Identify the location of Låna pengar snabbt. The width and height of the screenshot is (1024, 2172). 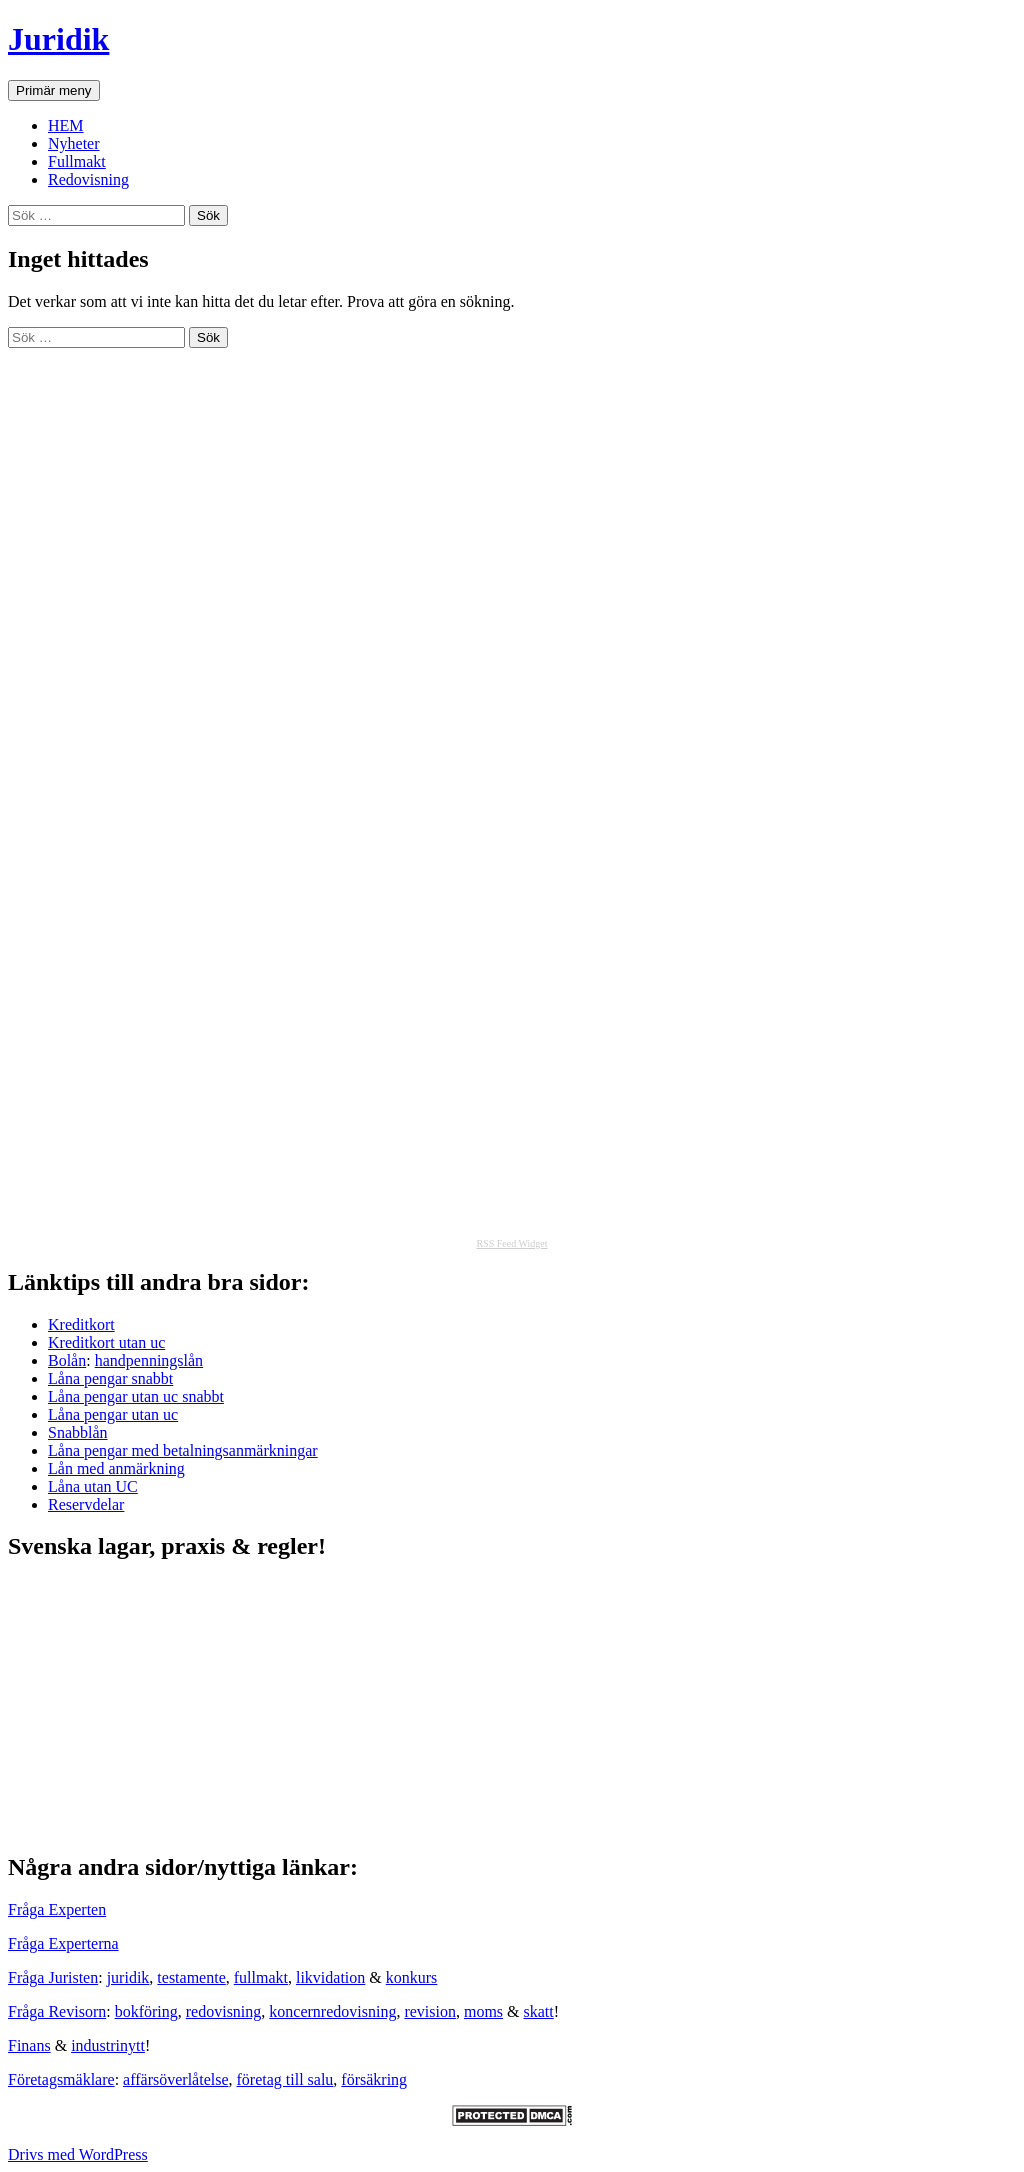
(110, 1378).